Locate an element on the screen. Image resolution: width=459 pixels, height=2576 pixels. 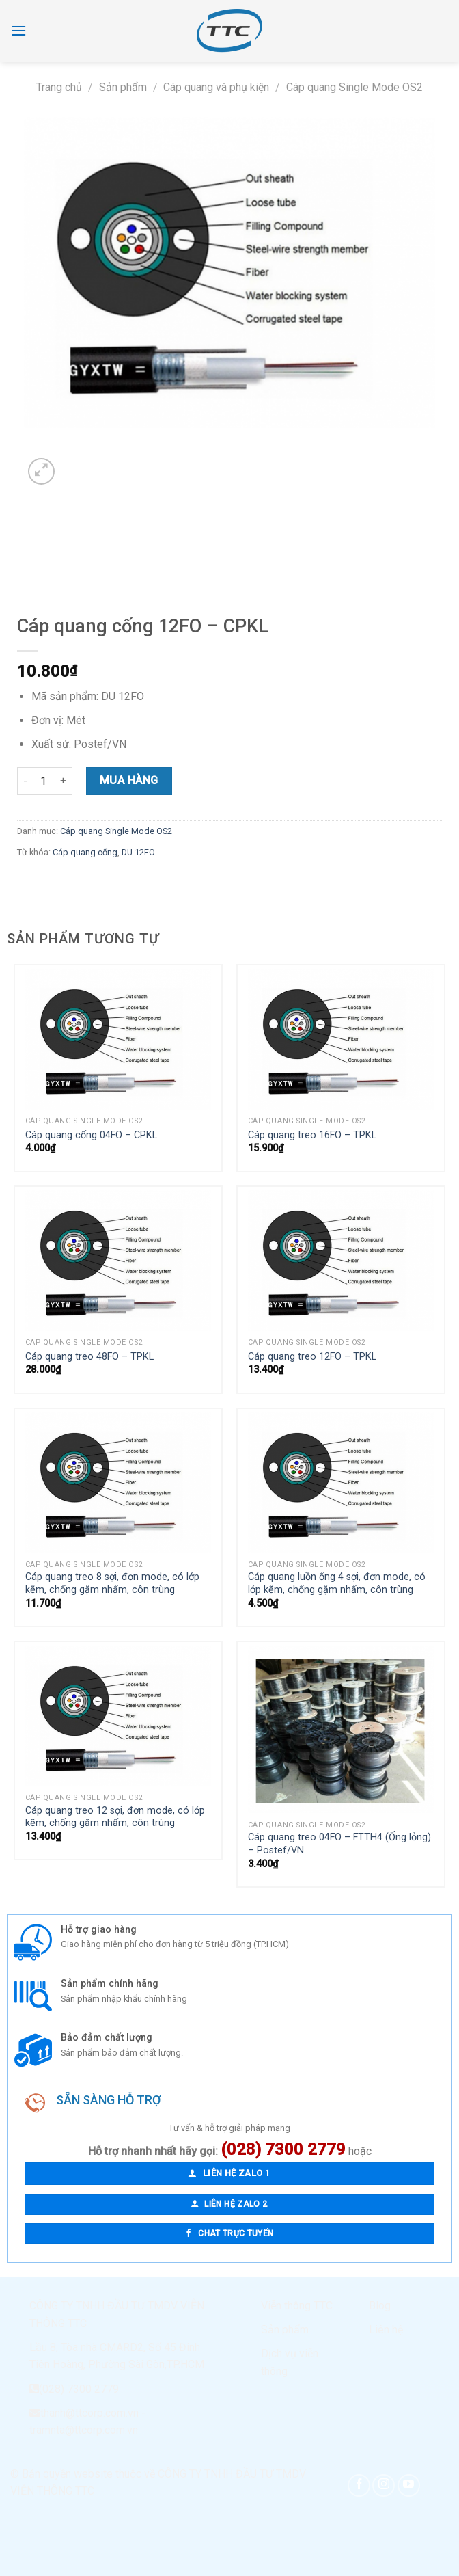
[Menu] is located at coordinates (18, 30).